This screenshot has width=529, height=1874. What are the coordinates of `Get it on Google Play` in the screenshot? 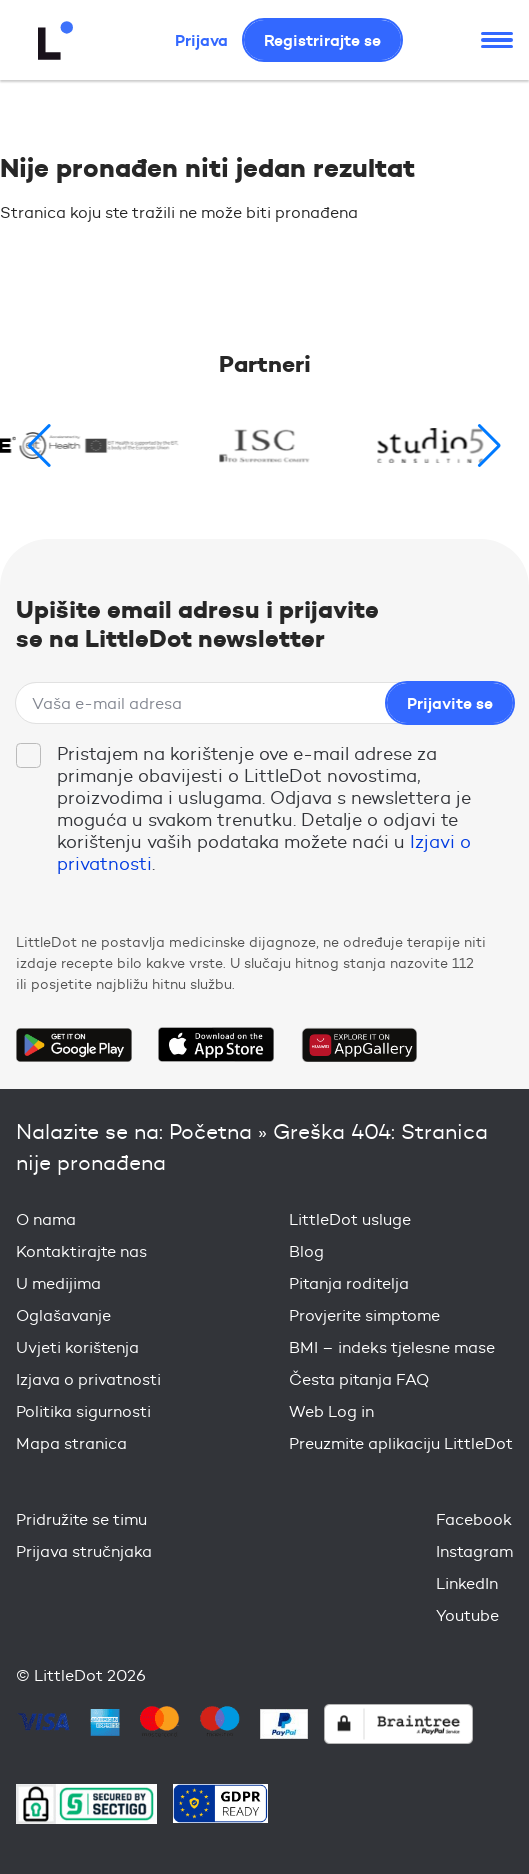 It's located at (74, 1045).